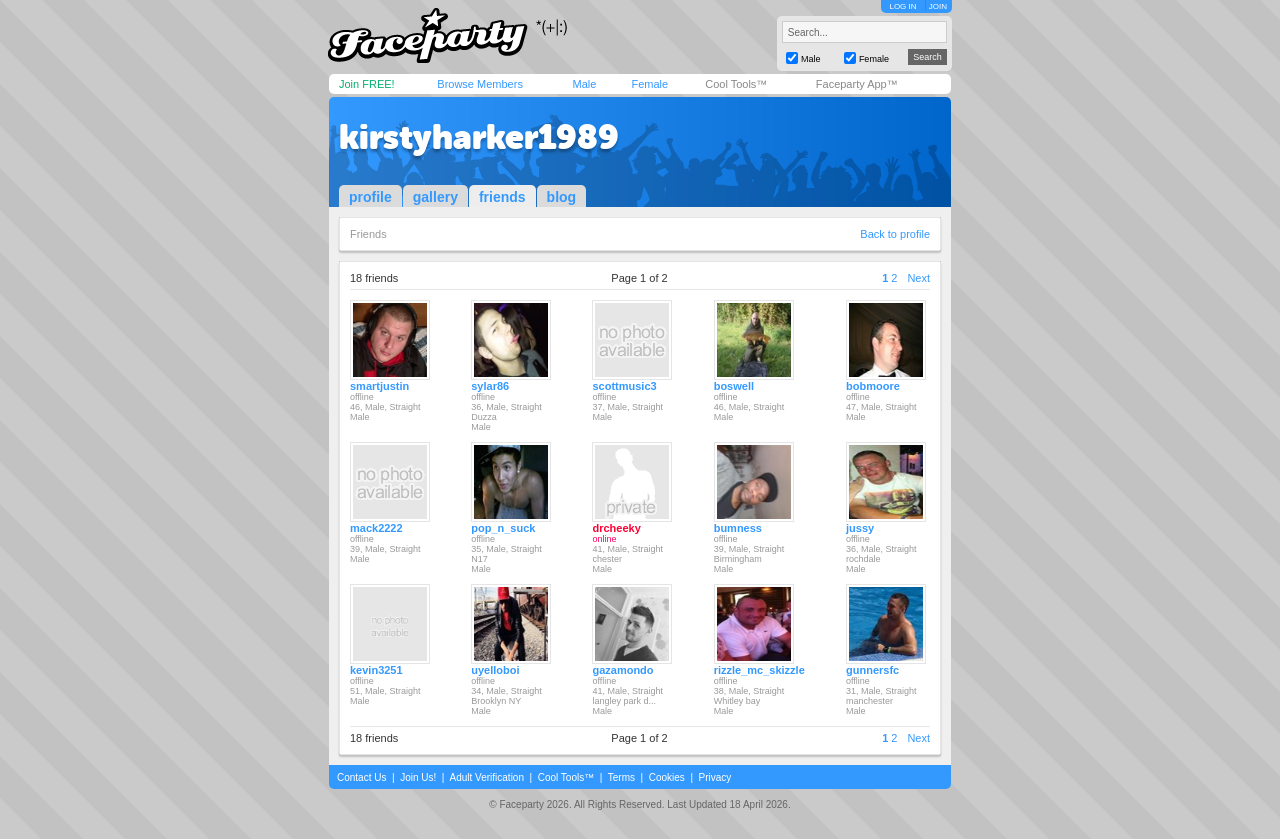 Image resolution: width=1280 pixels, height=839 pixels. Describe the element at coordinates (873, 386) in the screenshot. I see `bobmoore` at that location.